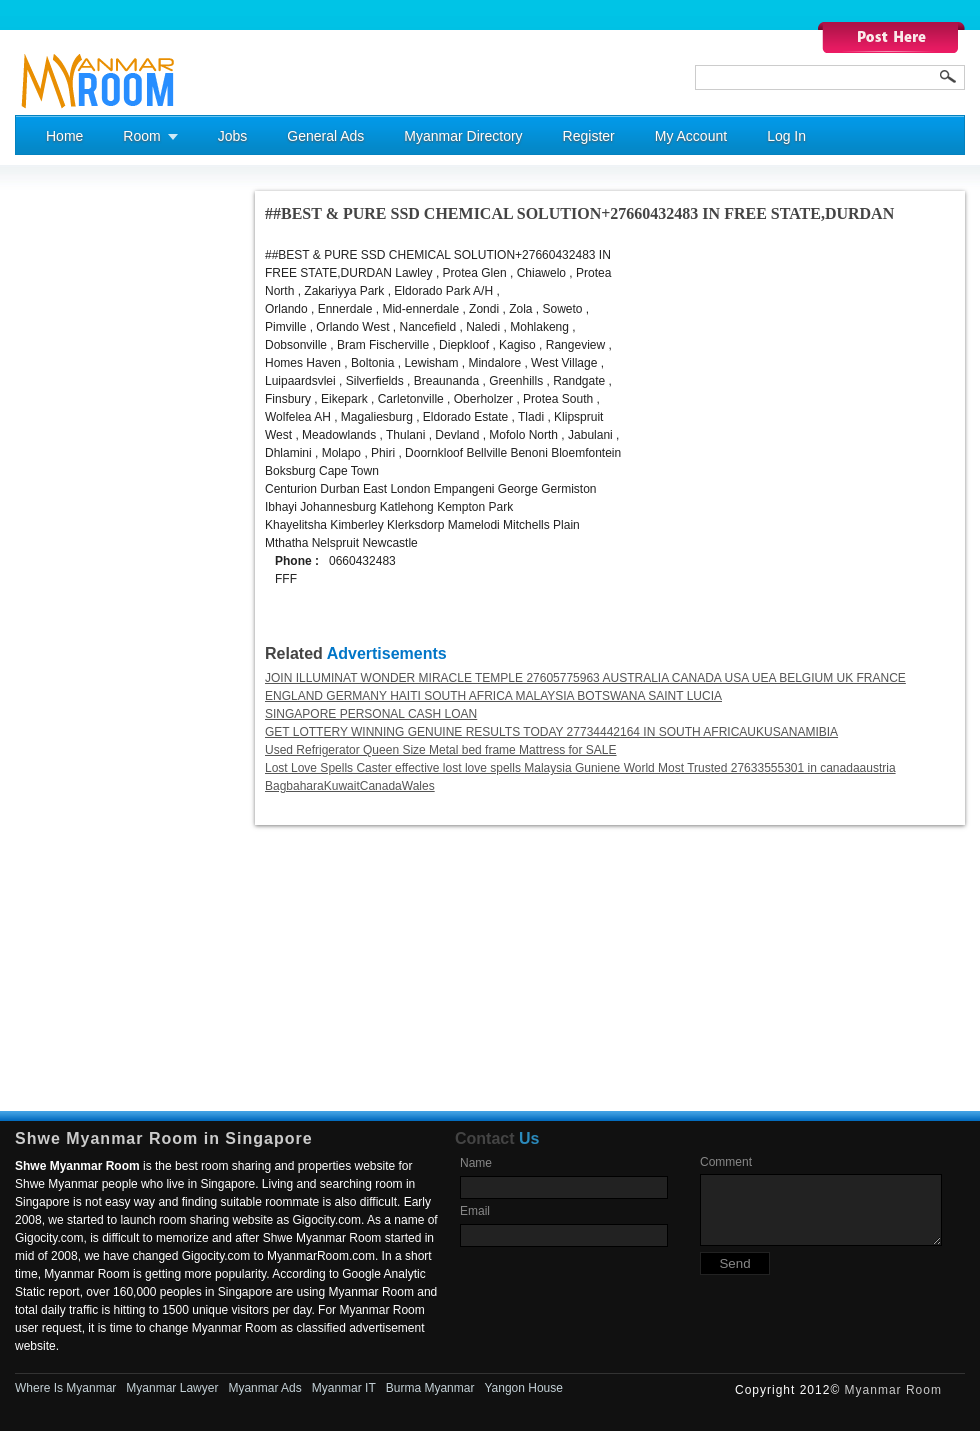  Describe the element at coordinates (441, 750) in the screenshot. I see `Used Refrigerator Queen Size Metal bed frame Mattress for SALE` at that location.